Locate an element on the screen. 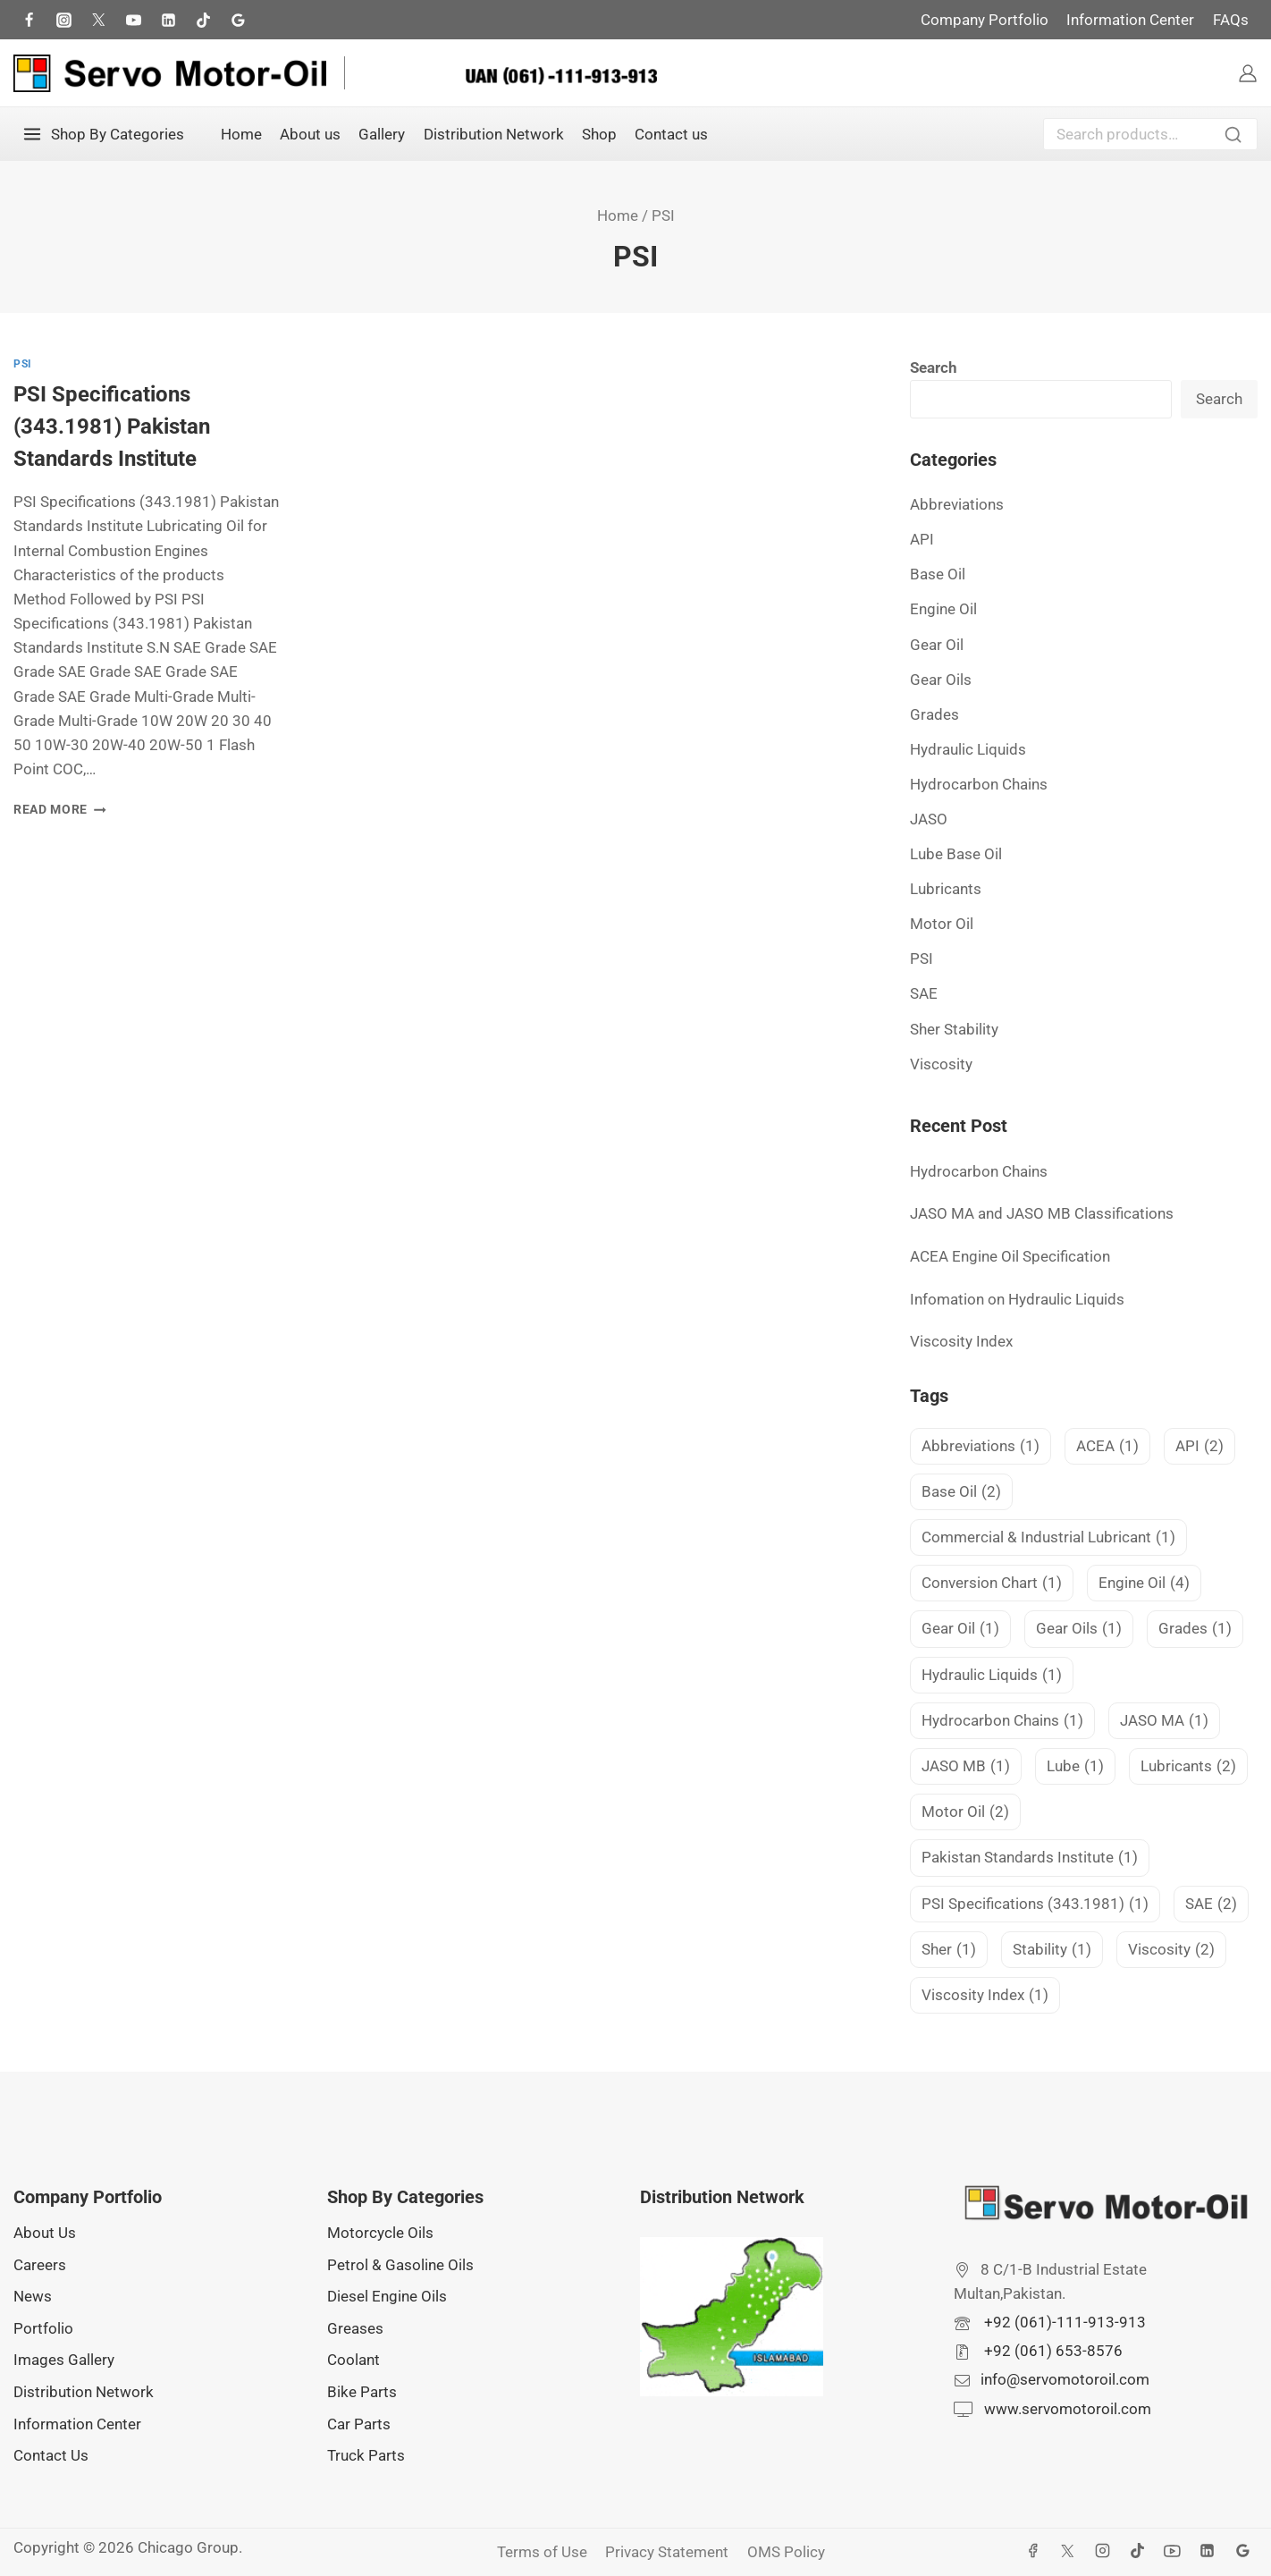 The width and height of the screenshot is (1271, 2576). API is located at coordinates (922, 539).